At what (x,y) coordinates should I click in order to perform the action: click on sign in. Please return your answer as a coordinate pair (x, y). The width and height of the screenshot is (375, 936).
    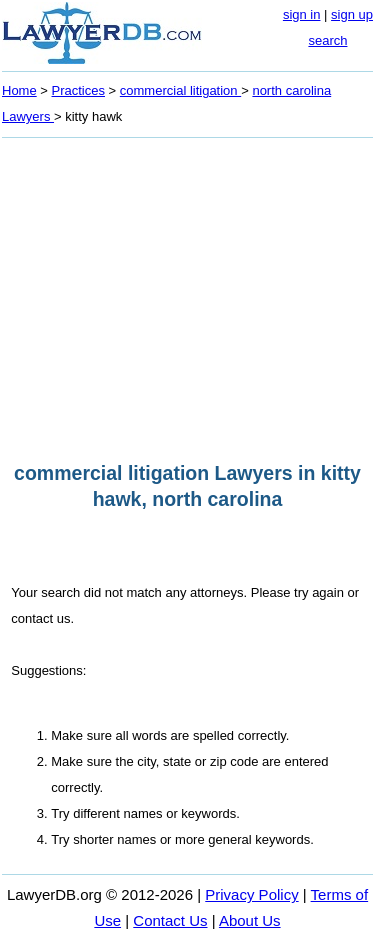
    Looking at the image, I should click on (302, 14).